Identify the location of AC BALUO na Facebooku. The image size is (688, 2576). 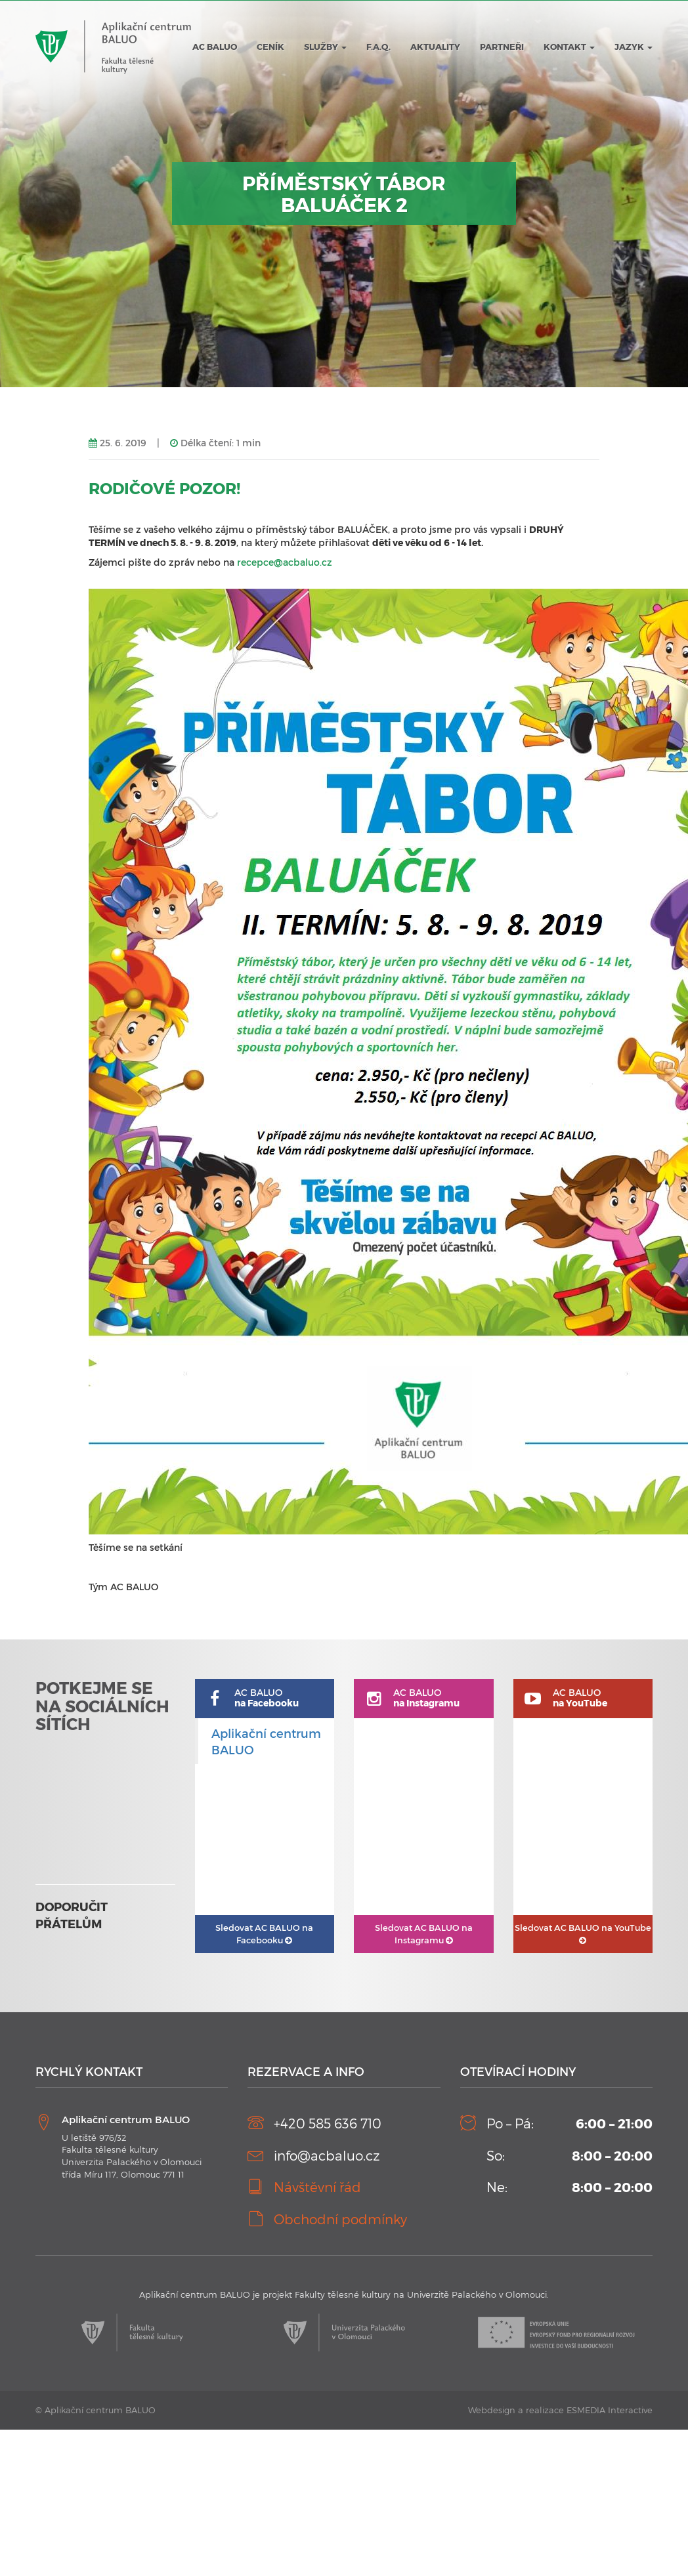
(264, 1933).